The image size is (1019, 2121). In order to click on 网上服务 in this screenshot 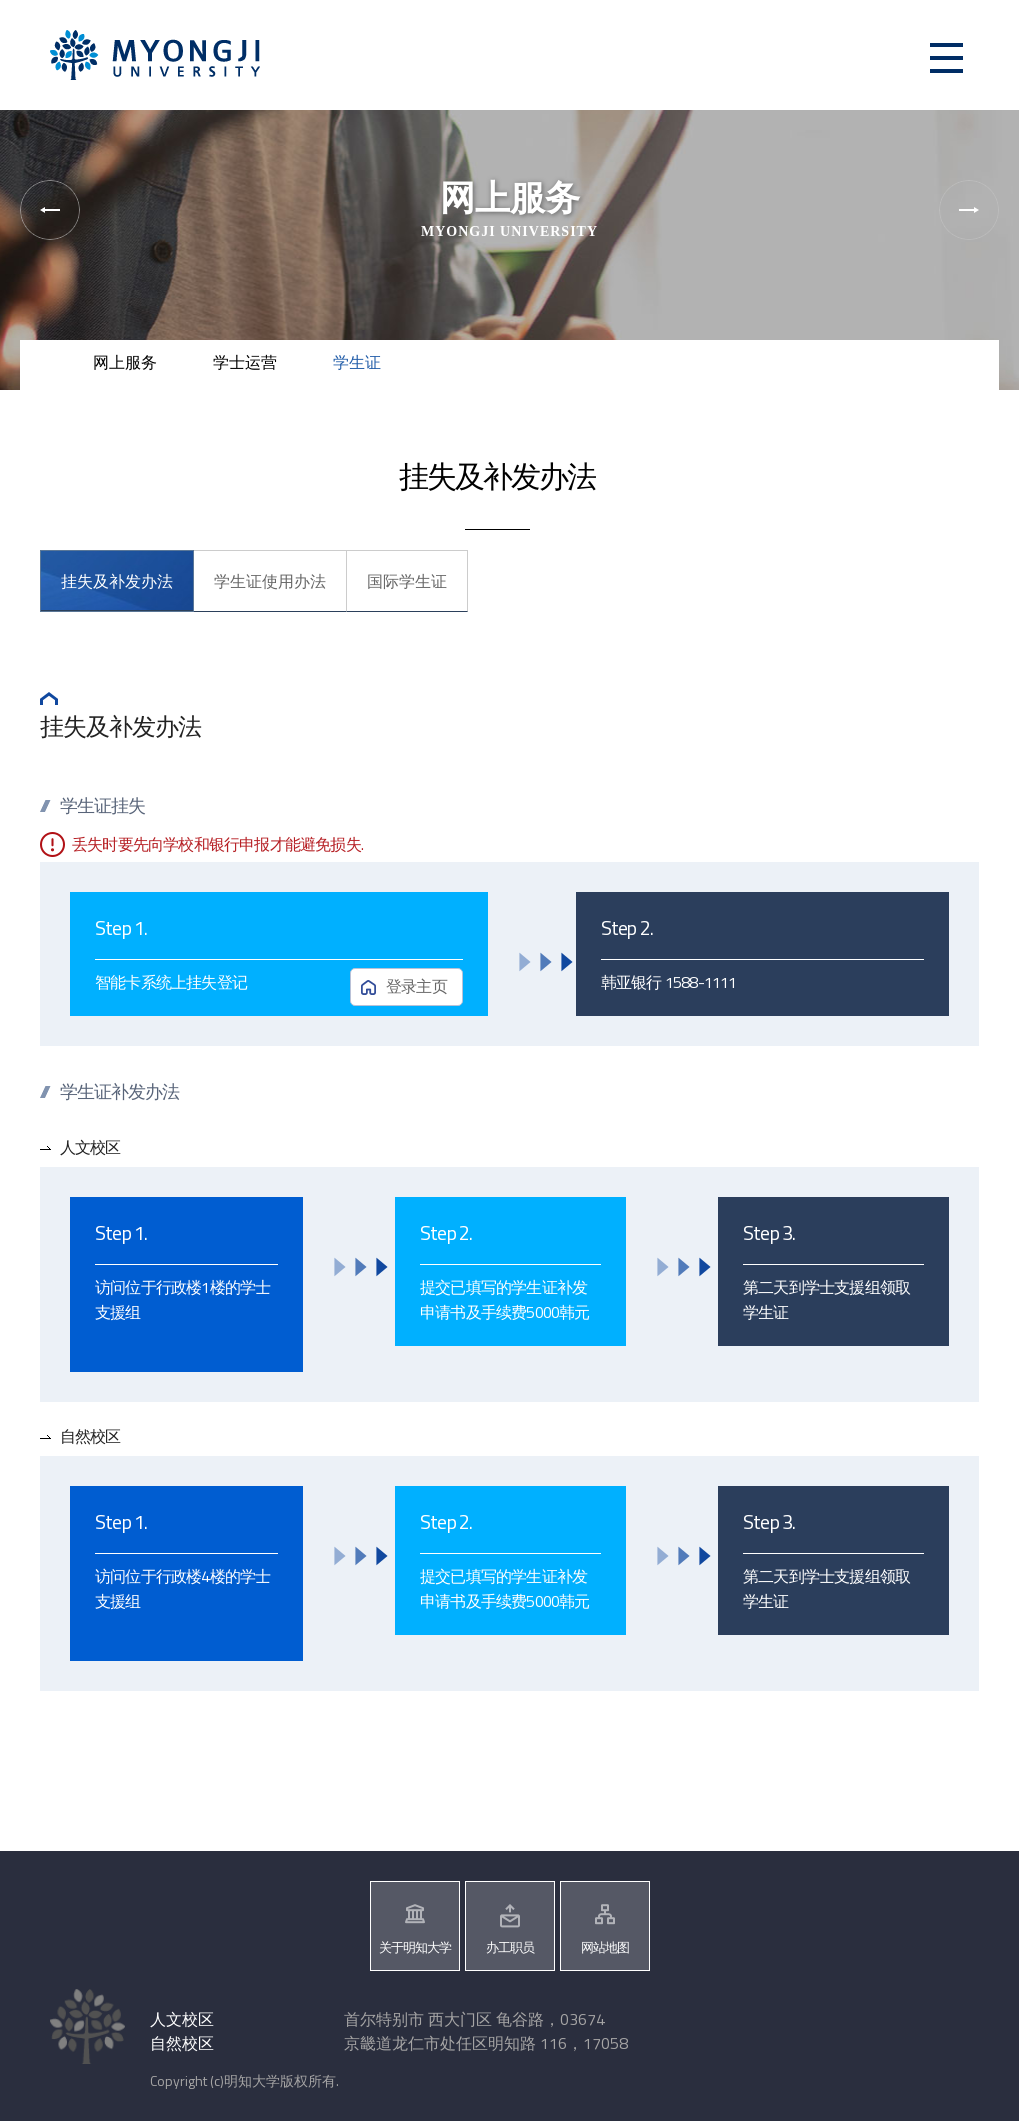, I will do `click(125, 362)`.